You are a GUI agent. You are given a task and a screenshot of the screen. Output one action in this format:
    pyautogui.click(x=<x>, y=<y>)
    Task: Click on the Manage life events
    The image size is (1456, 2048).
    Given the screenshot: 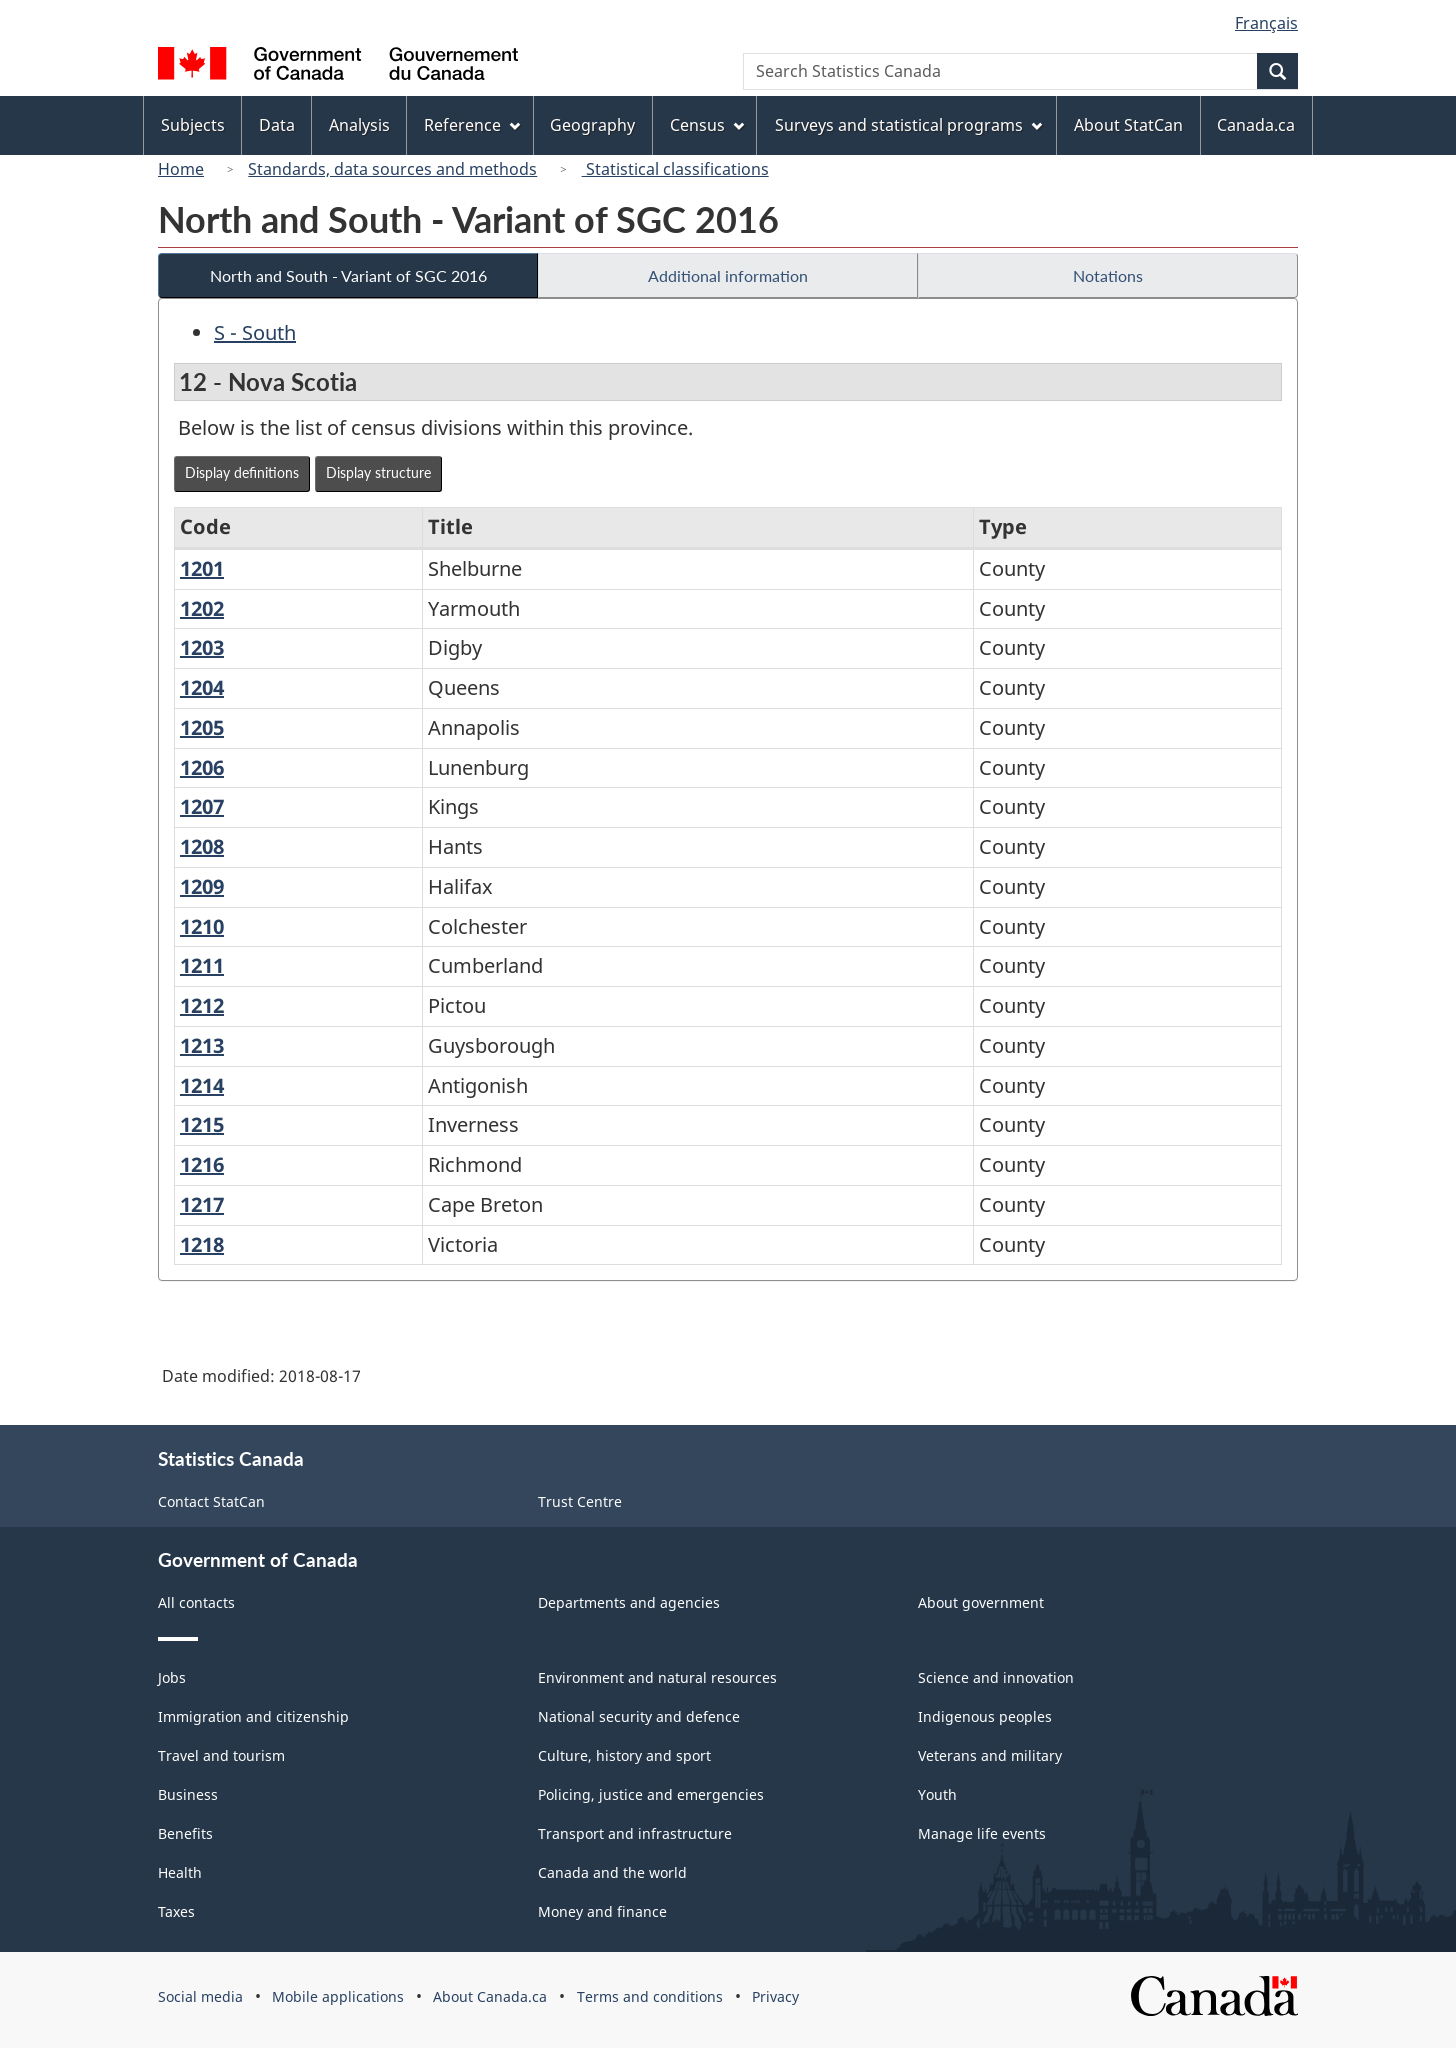 What is the action you would take?
    pyautogui.click(x=982, y=1833)
    